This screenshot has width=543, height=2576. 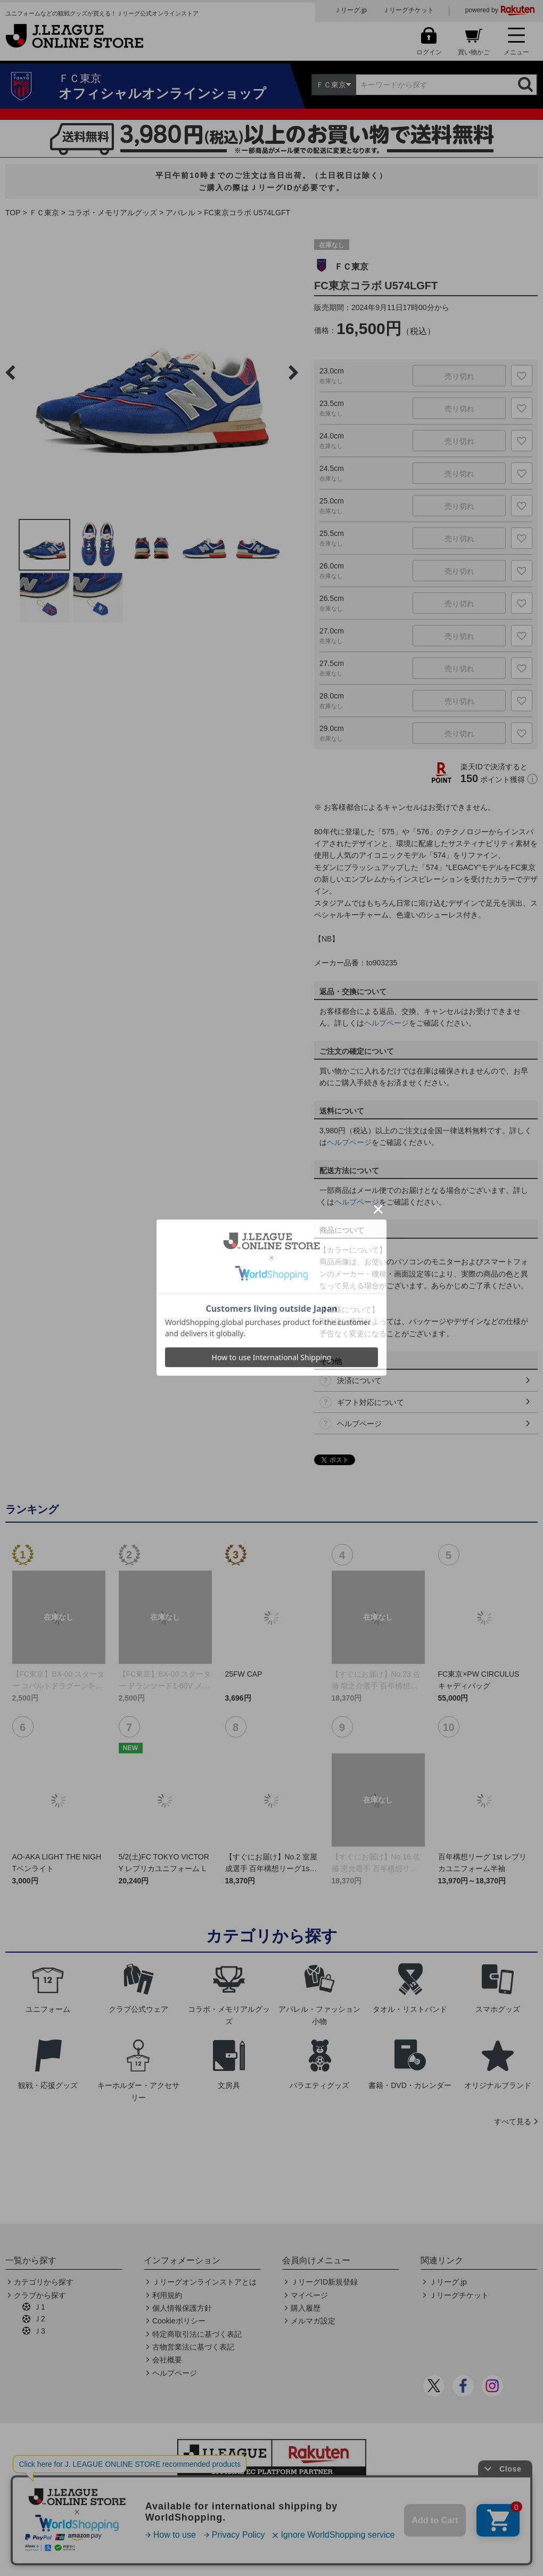 What do you see at coordinates (526, 85) in the screenshot?
I see `検索` at bounding box center [526, 85].